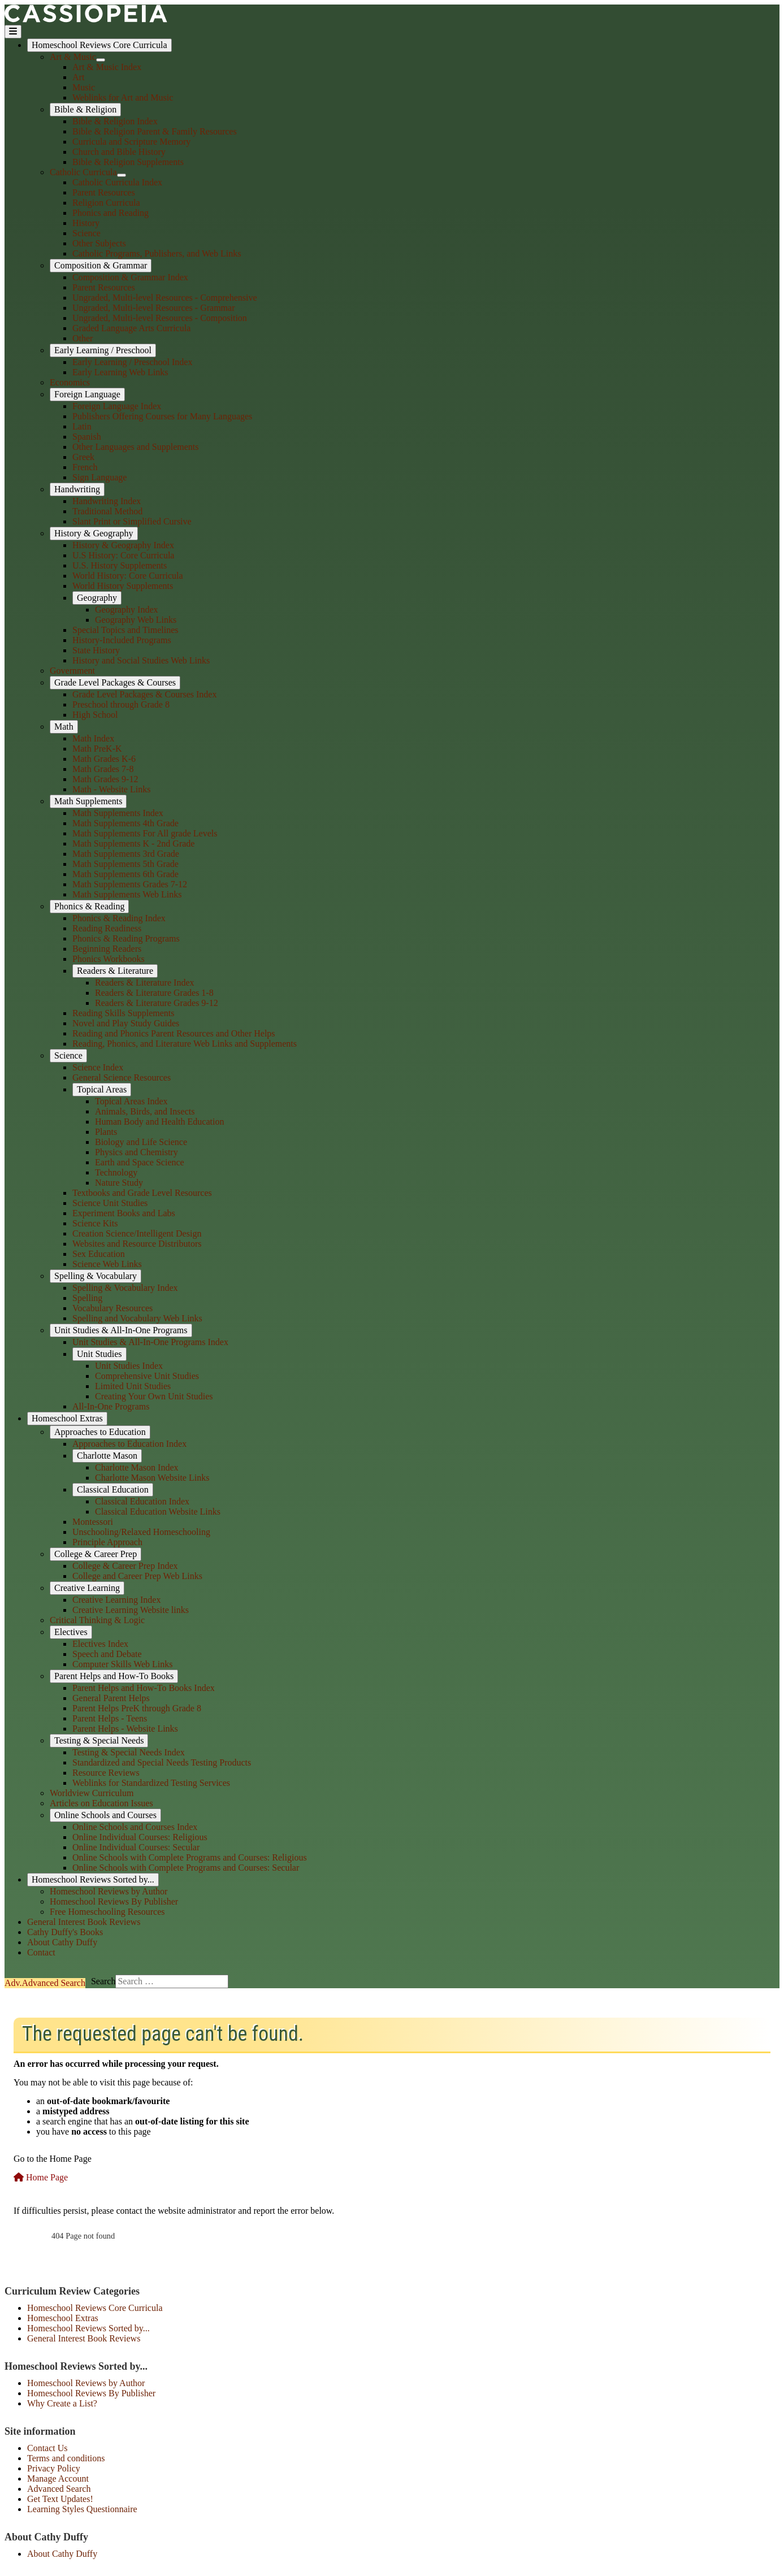 The height and width of the screenshot is (2576, 784). Describe the element at coordinates (133, 843) in the screenshot. I see `Math Supplements K - 2nd Grade` at that location.